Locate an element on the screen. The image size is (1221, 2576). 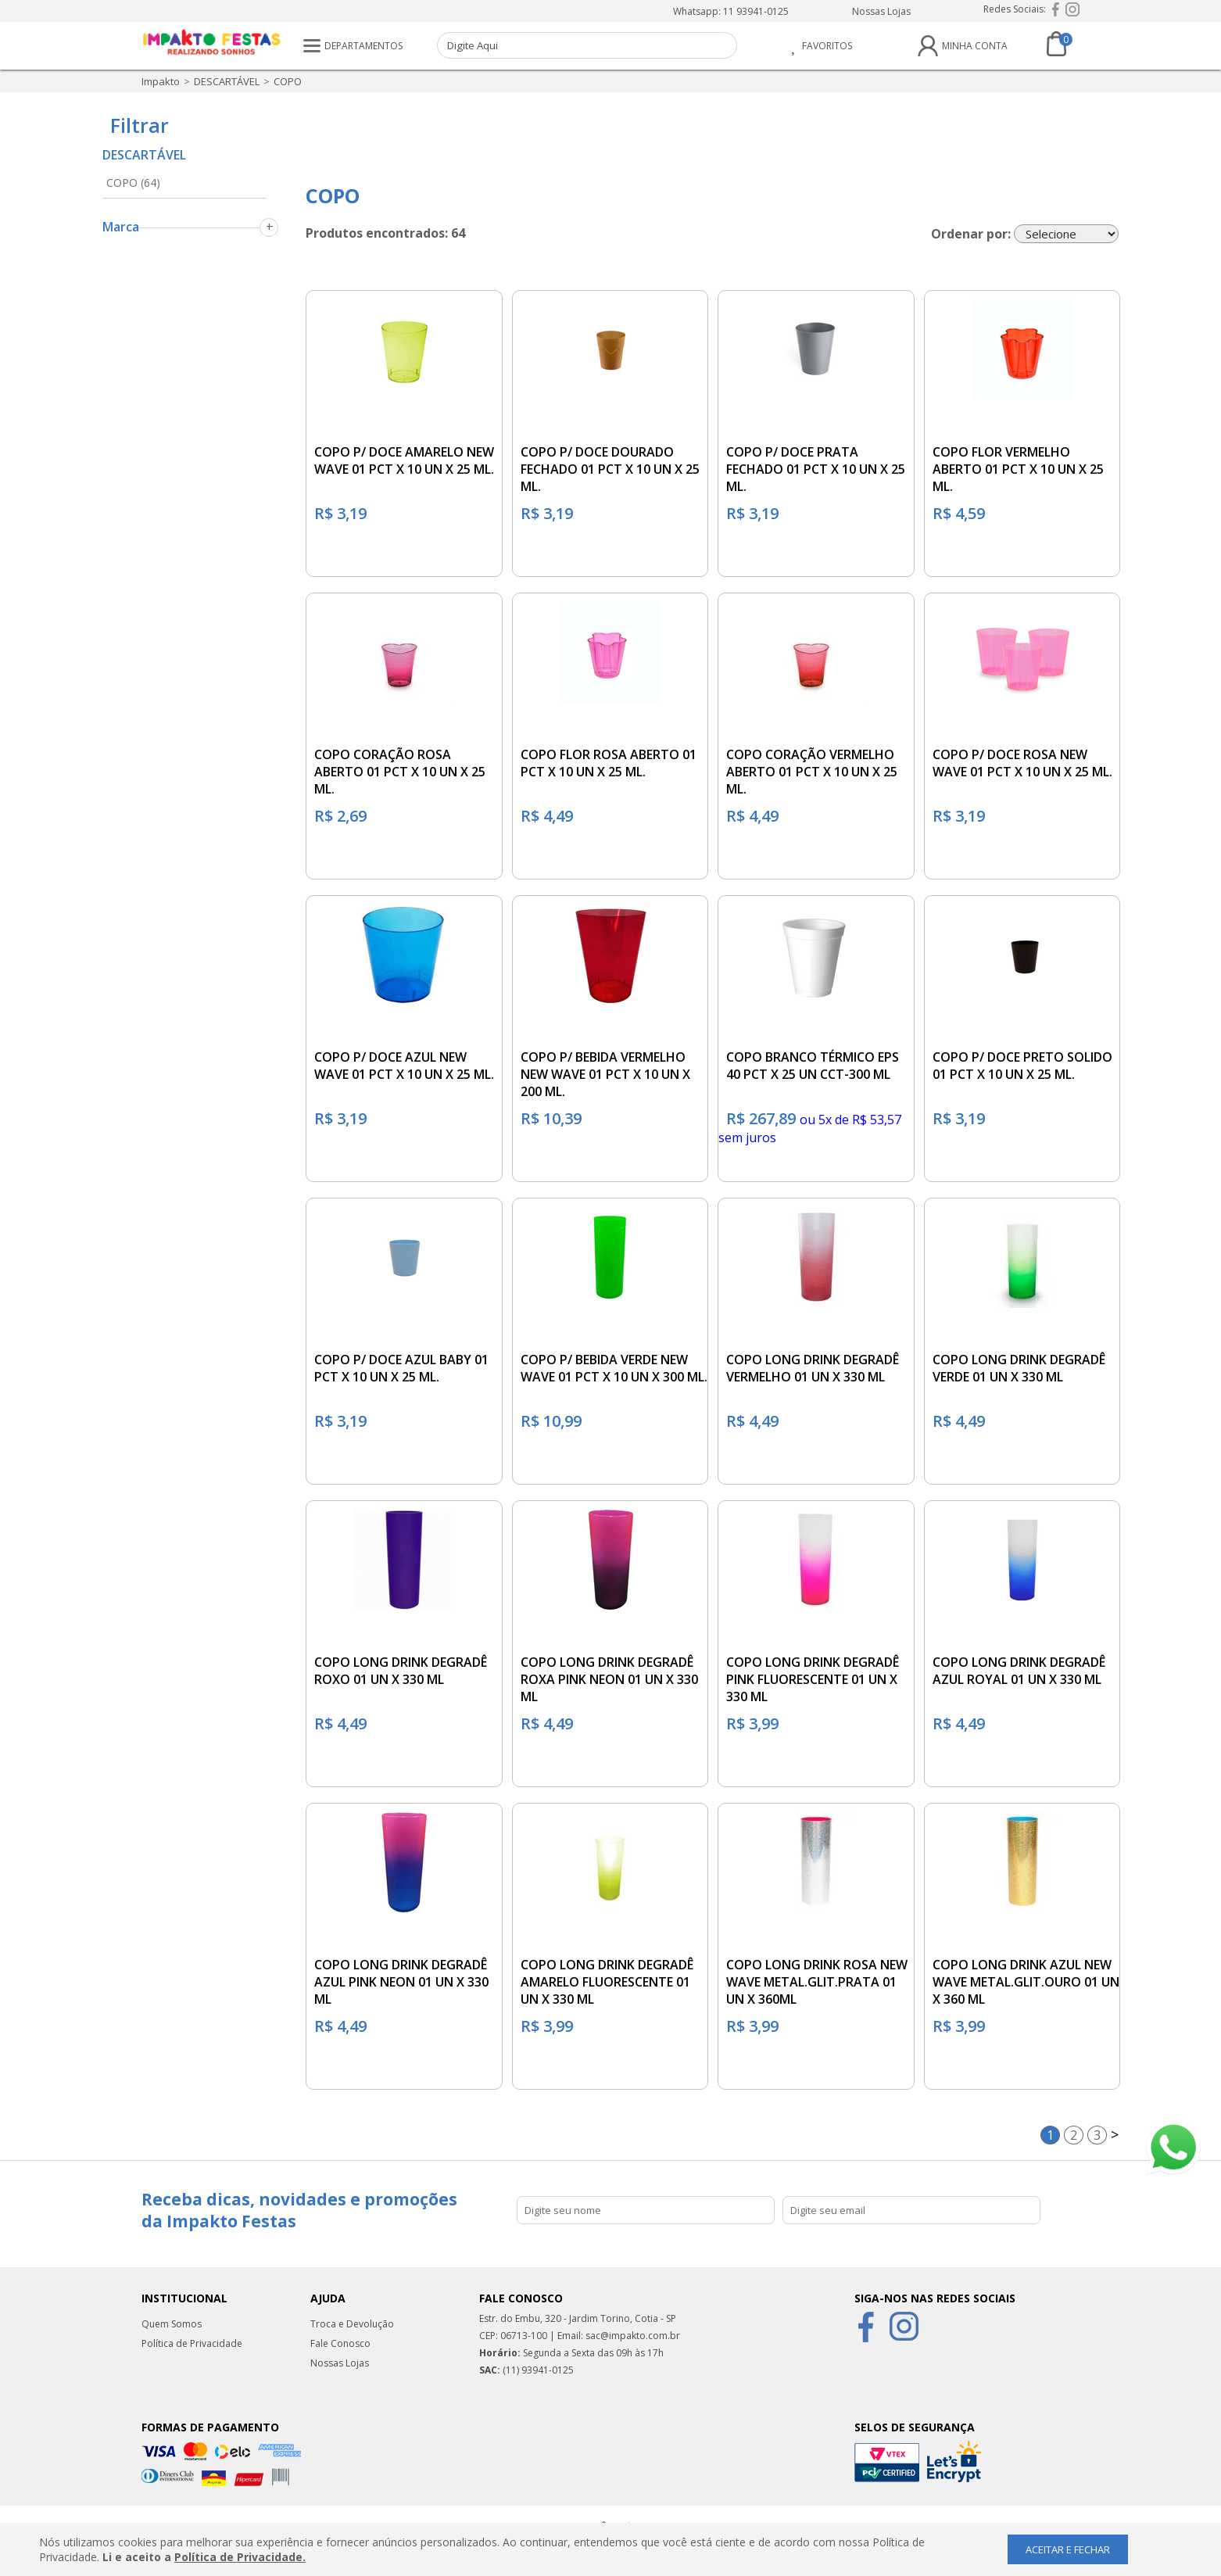
COPO P/ DOCE PRATA FECHADO 01 PCT X 10 UN X 25 ML. is located at coordinates (815, 469).